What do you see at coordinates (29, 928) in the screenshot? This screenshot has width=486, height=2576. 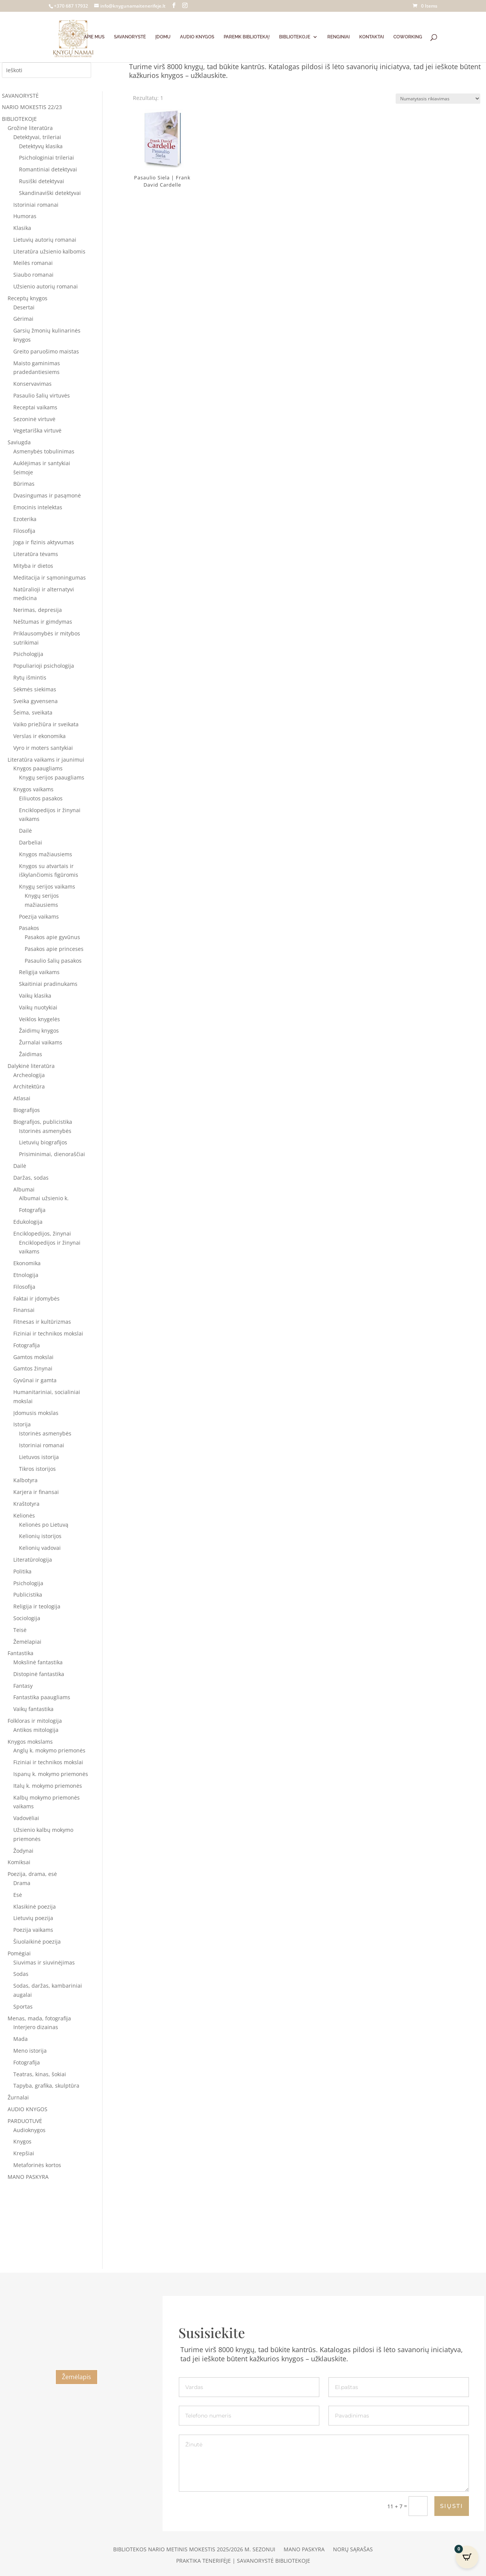 I see `Pasakos` at bounding box center [29, 928].